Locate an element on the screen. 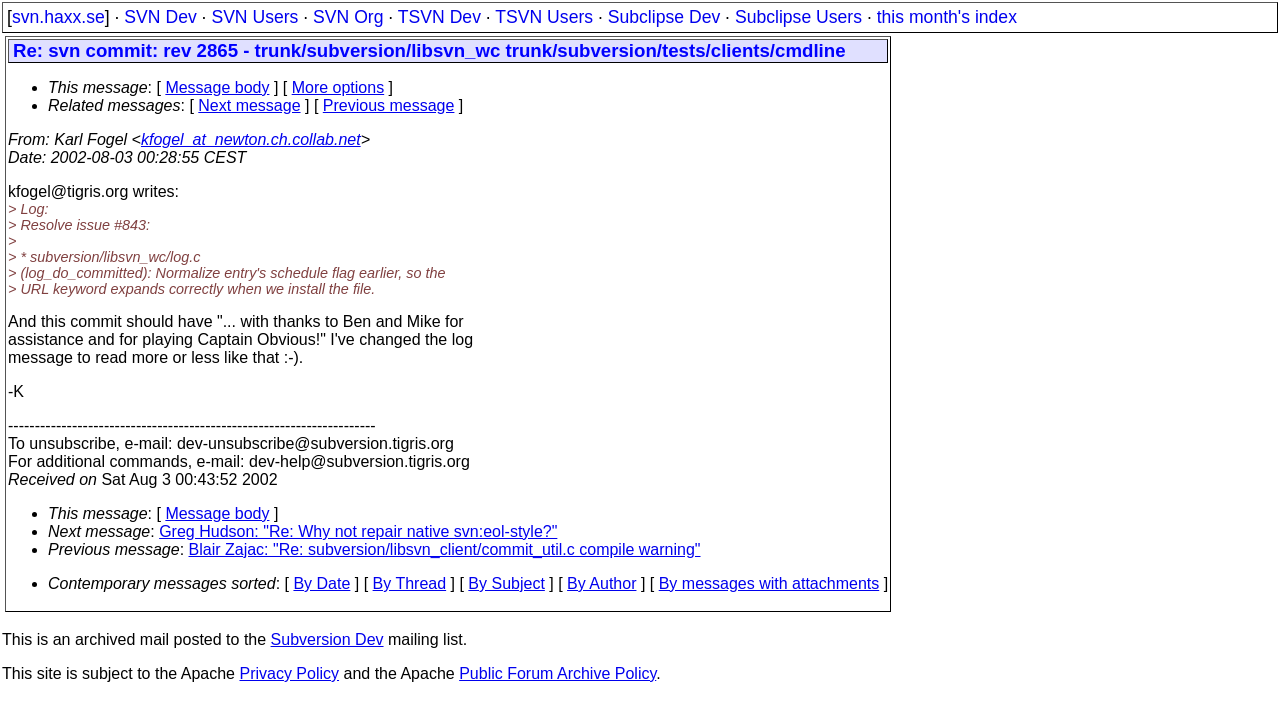 The image size is (1280, 720). svn.haxx.se is located at coordinates (58, 17).